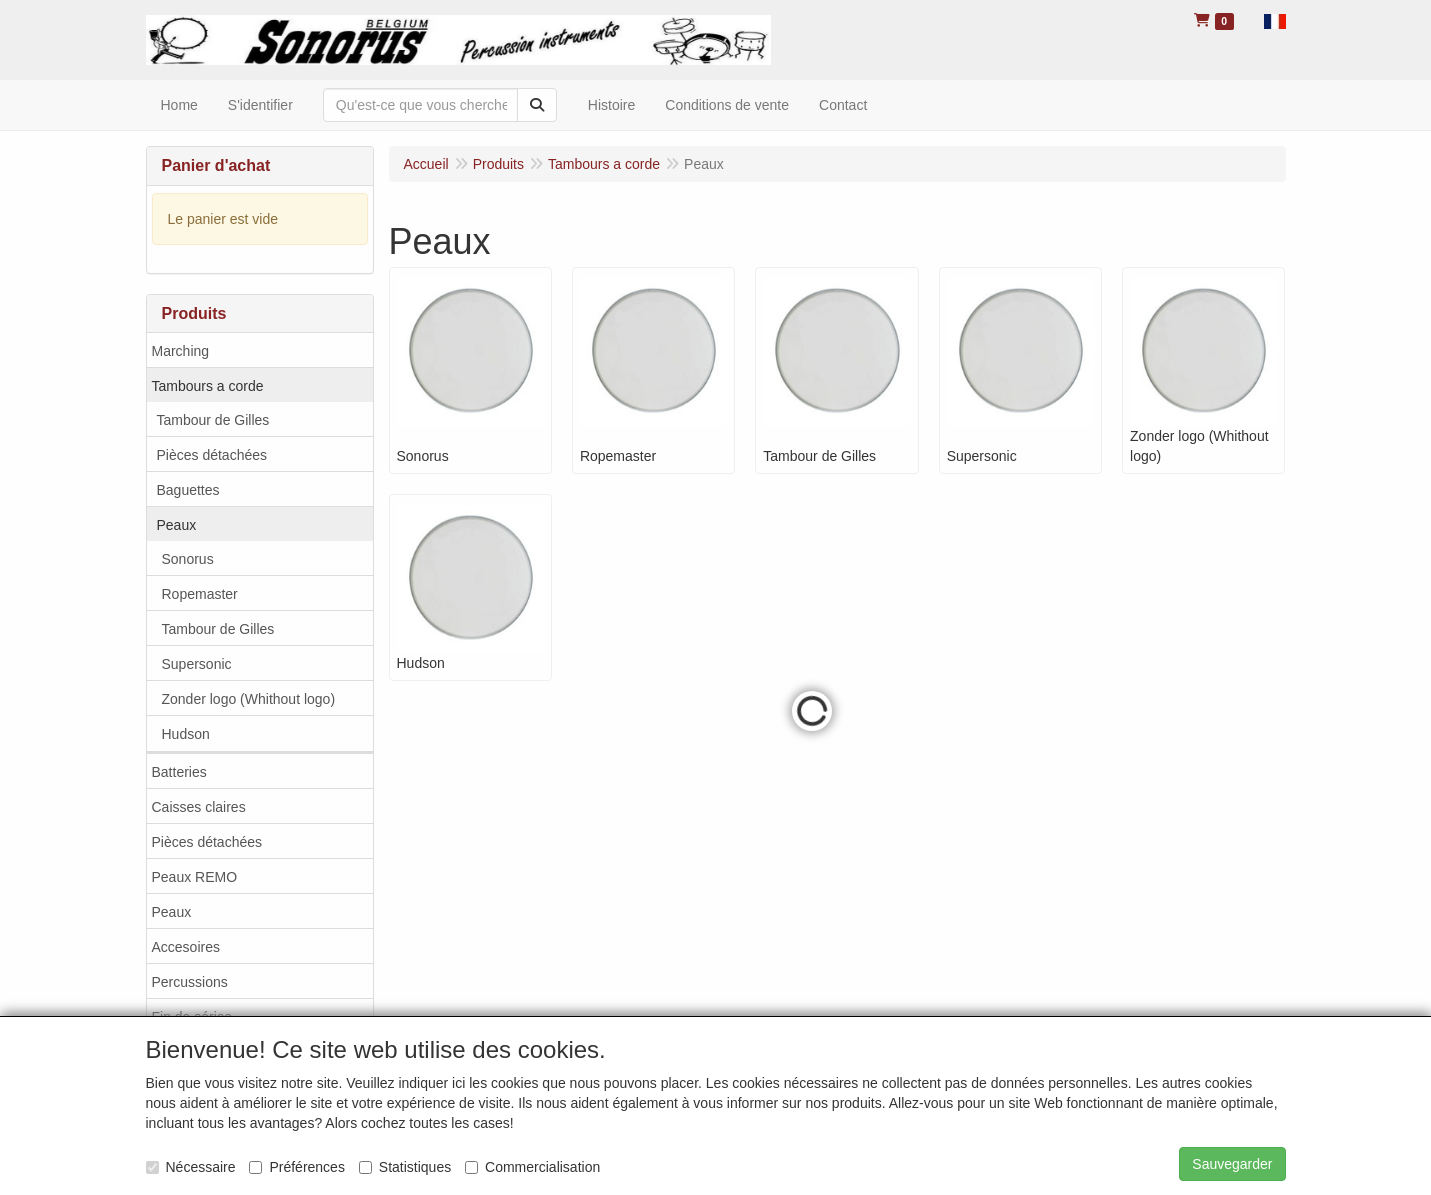  Describe the element at coordinates (1275, 20) in the screenshot. I see `[button]` at that location.